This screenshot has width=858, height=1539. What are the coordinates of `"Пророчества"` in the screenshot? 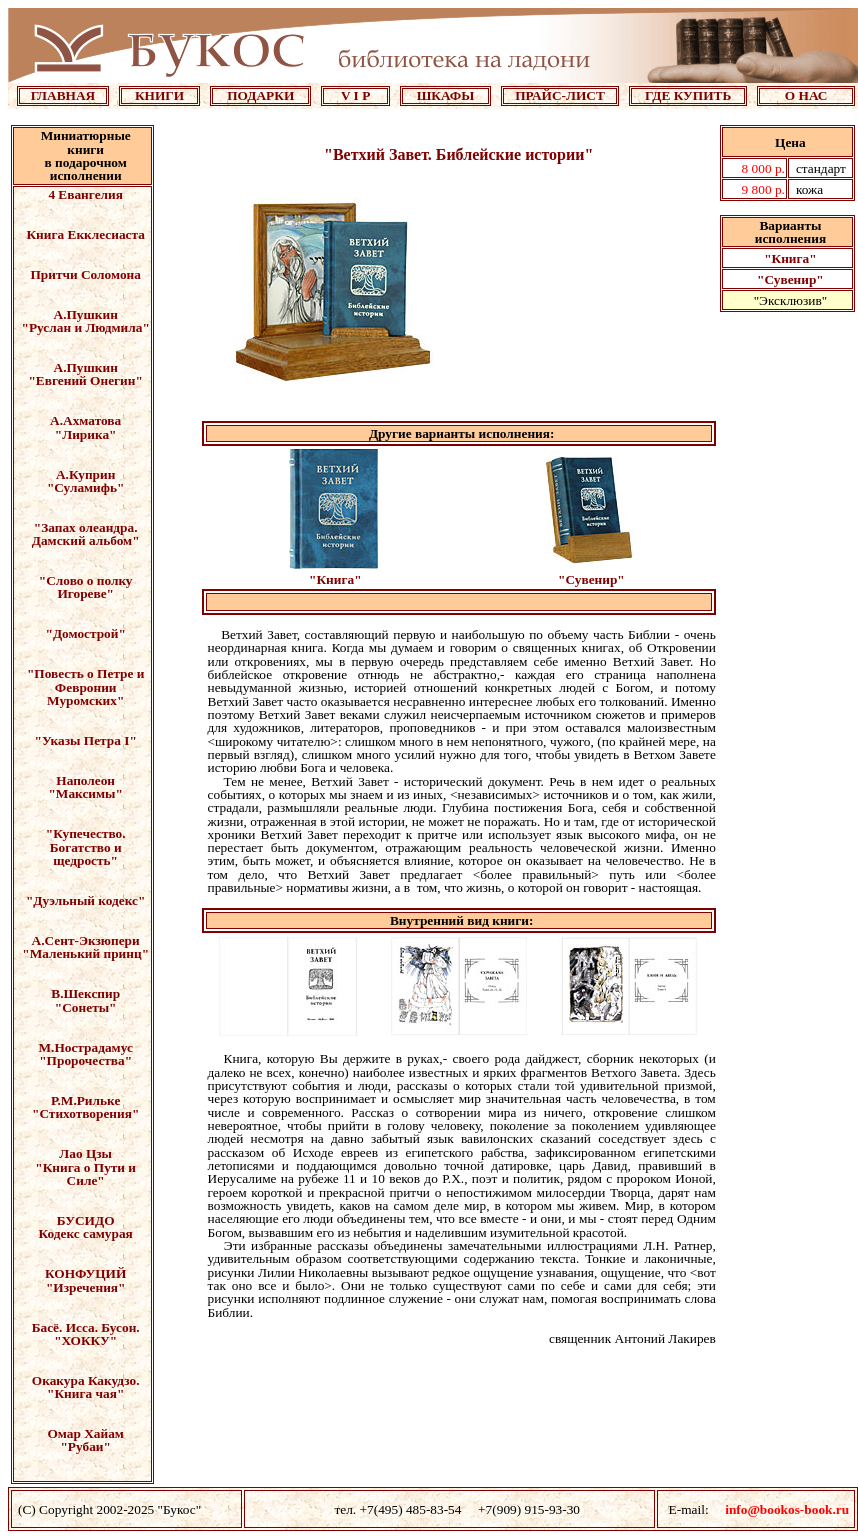 It's located at (85, 1060).